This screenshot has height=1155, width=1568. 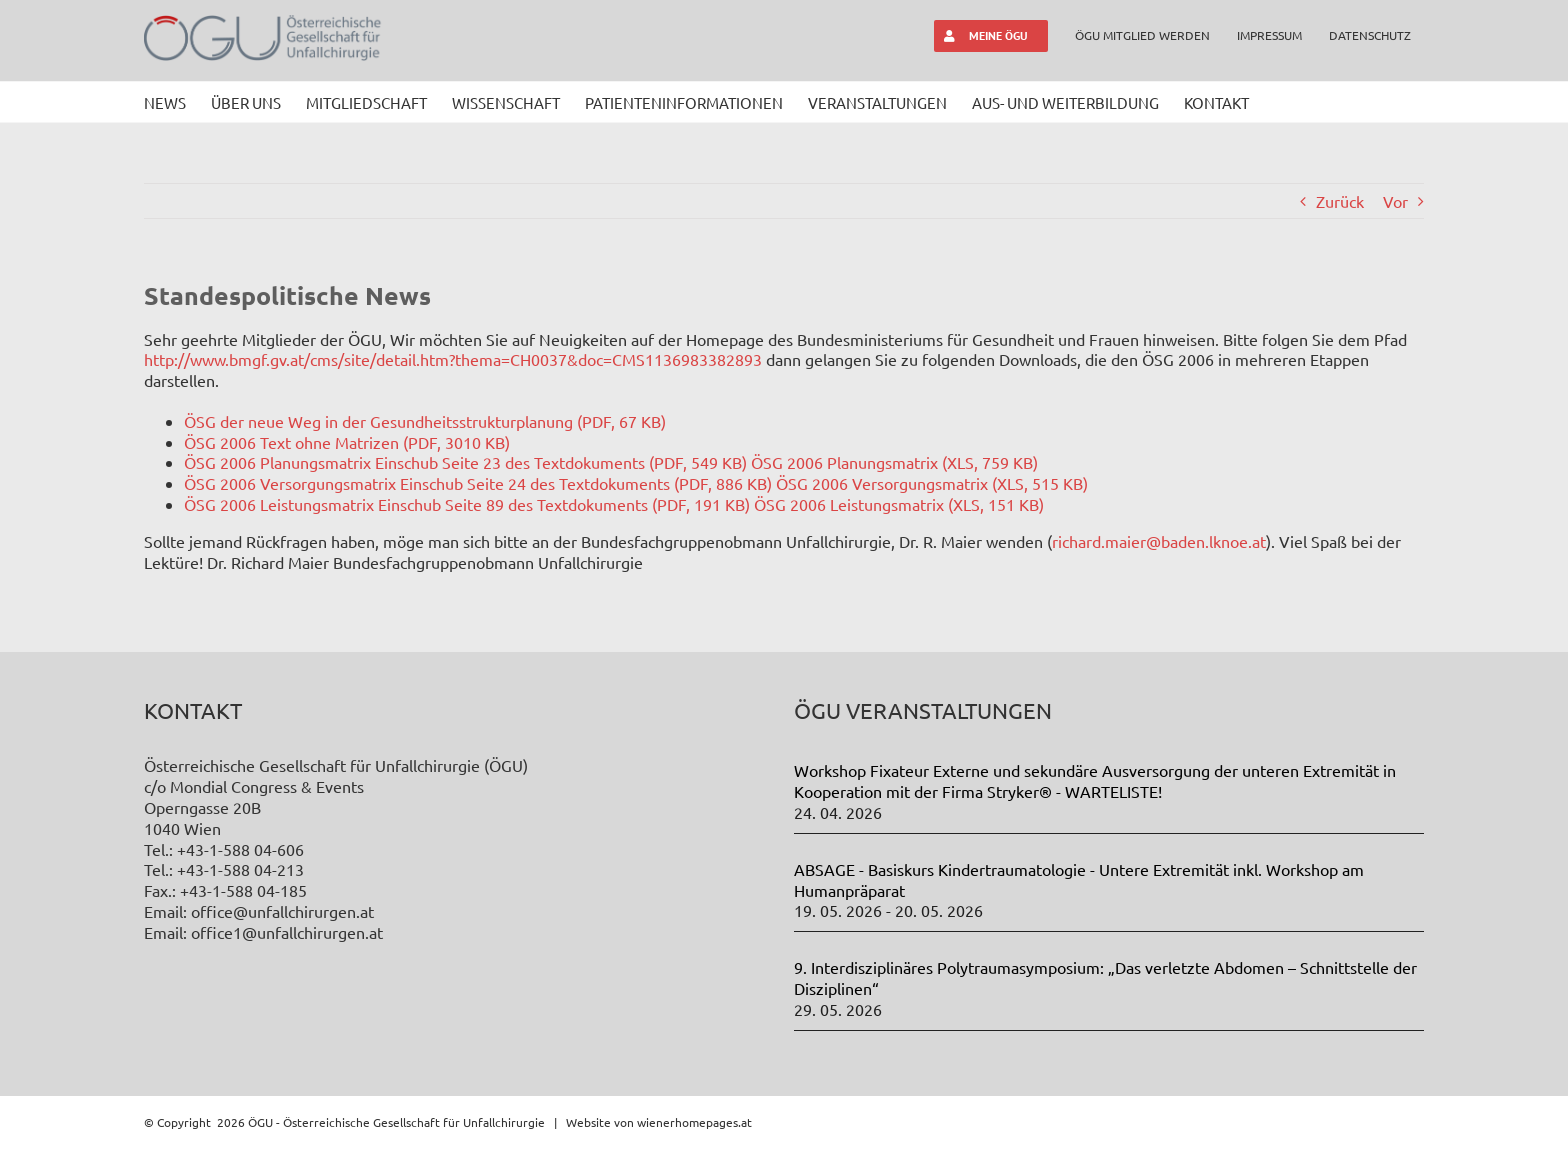 What do you see at coordinates (894, 462) in the screenshot?
I see `ÖSG 2006 Planungsmatrix (XLS, 759 KB)` at bounding box center [894, 462].